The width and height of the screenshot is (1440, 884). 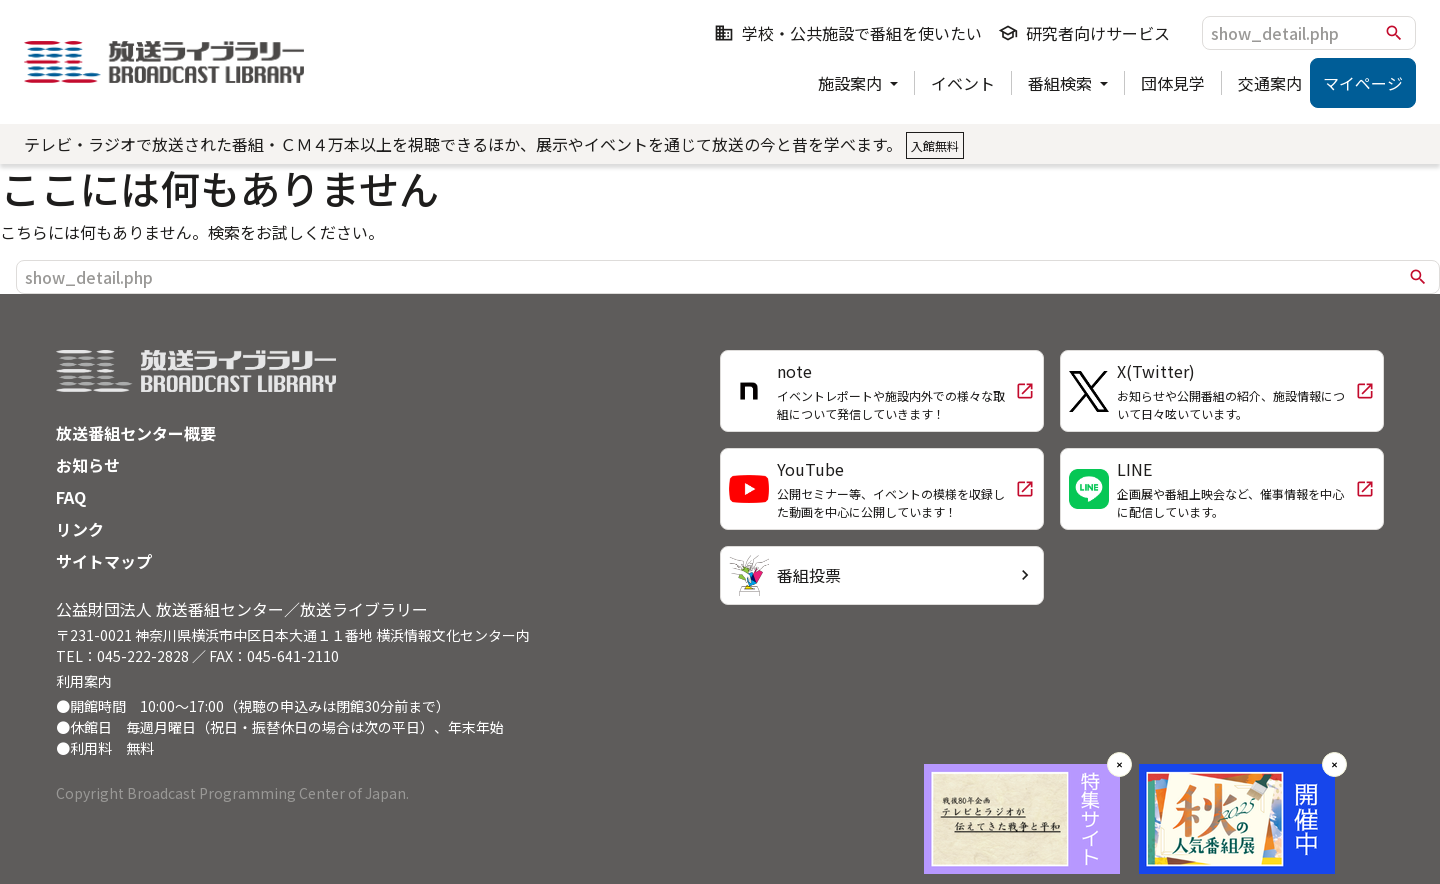 I want to click on 団体見学, so click(x=1173, y=83).